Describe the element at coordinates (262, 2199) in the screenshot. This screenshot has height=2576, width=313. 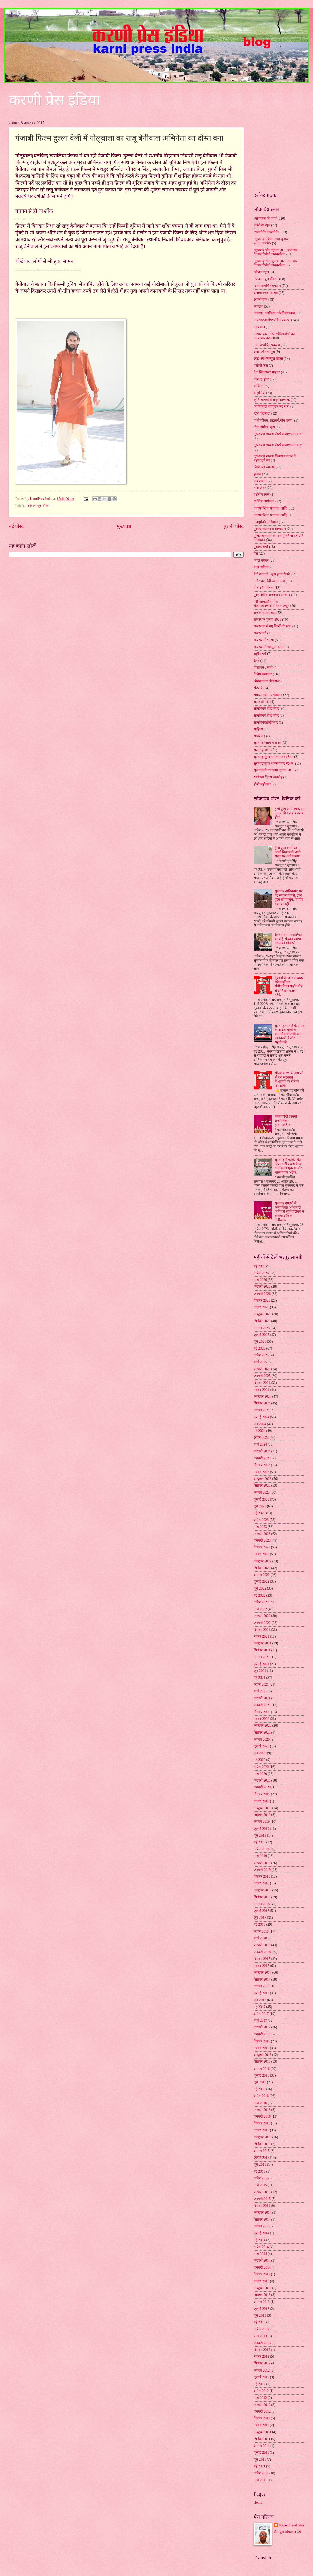
I see `जनवरी 2015` at that location.